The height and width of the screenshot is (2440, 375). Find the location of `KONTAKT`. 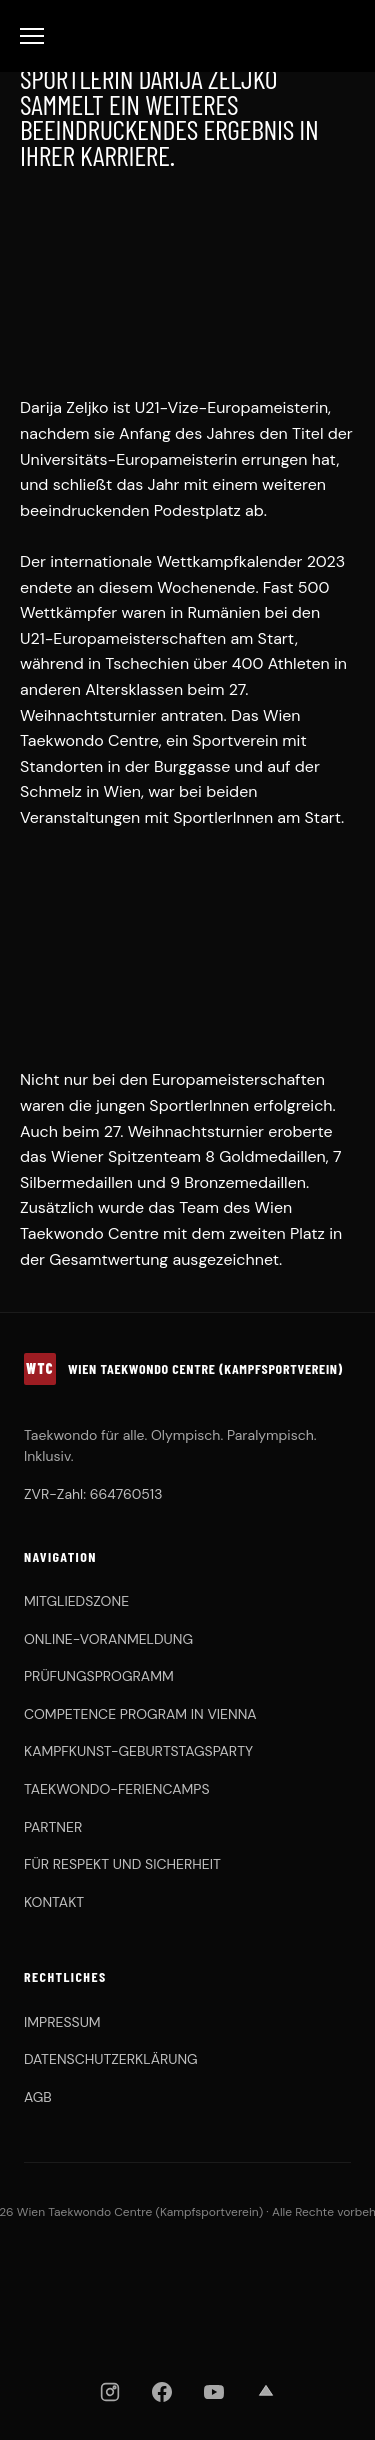

KONTAKT is located at coordinates (54, 1902).